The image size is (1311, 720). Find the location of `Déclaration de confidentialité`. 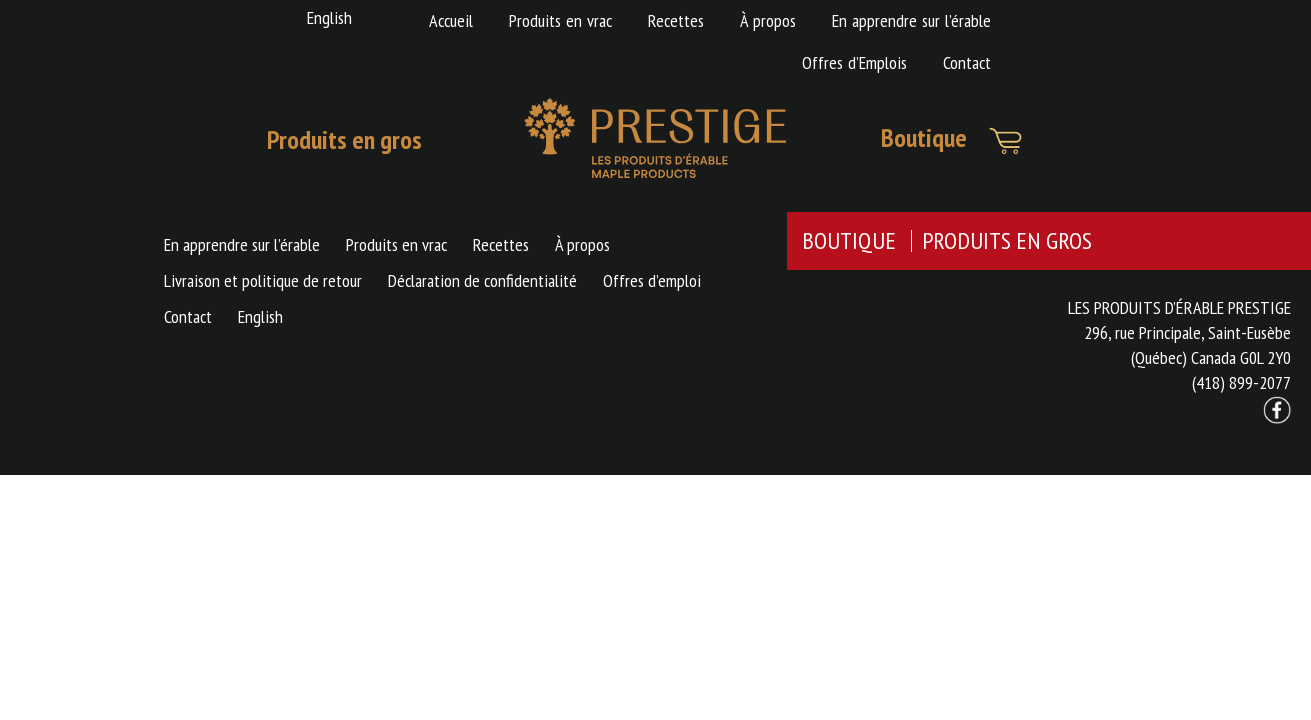

Déclaration de confidentialité is located at coordinates (482, 280).